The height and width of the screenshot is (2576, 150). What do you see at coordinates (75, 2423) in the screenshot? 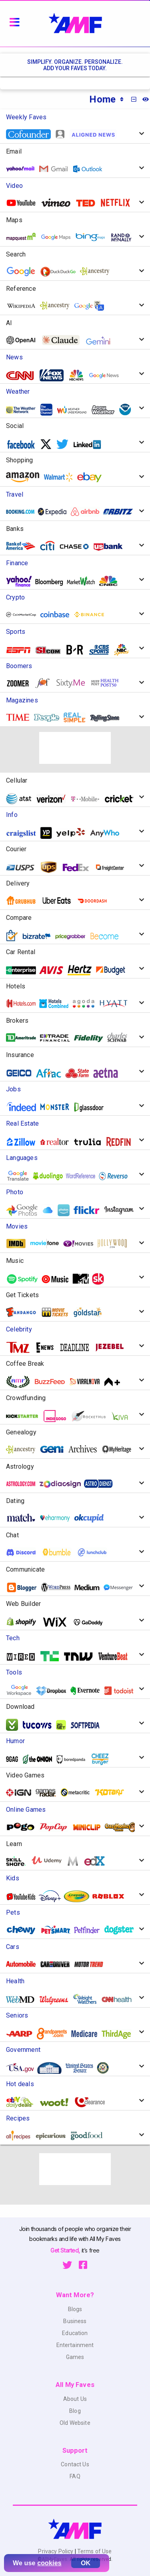
I see `Old Website` at bounding box center [75, 2423].